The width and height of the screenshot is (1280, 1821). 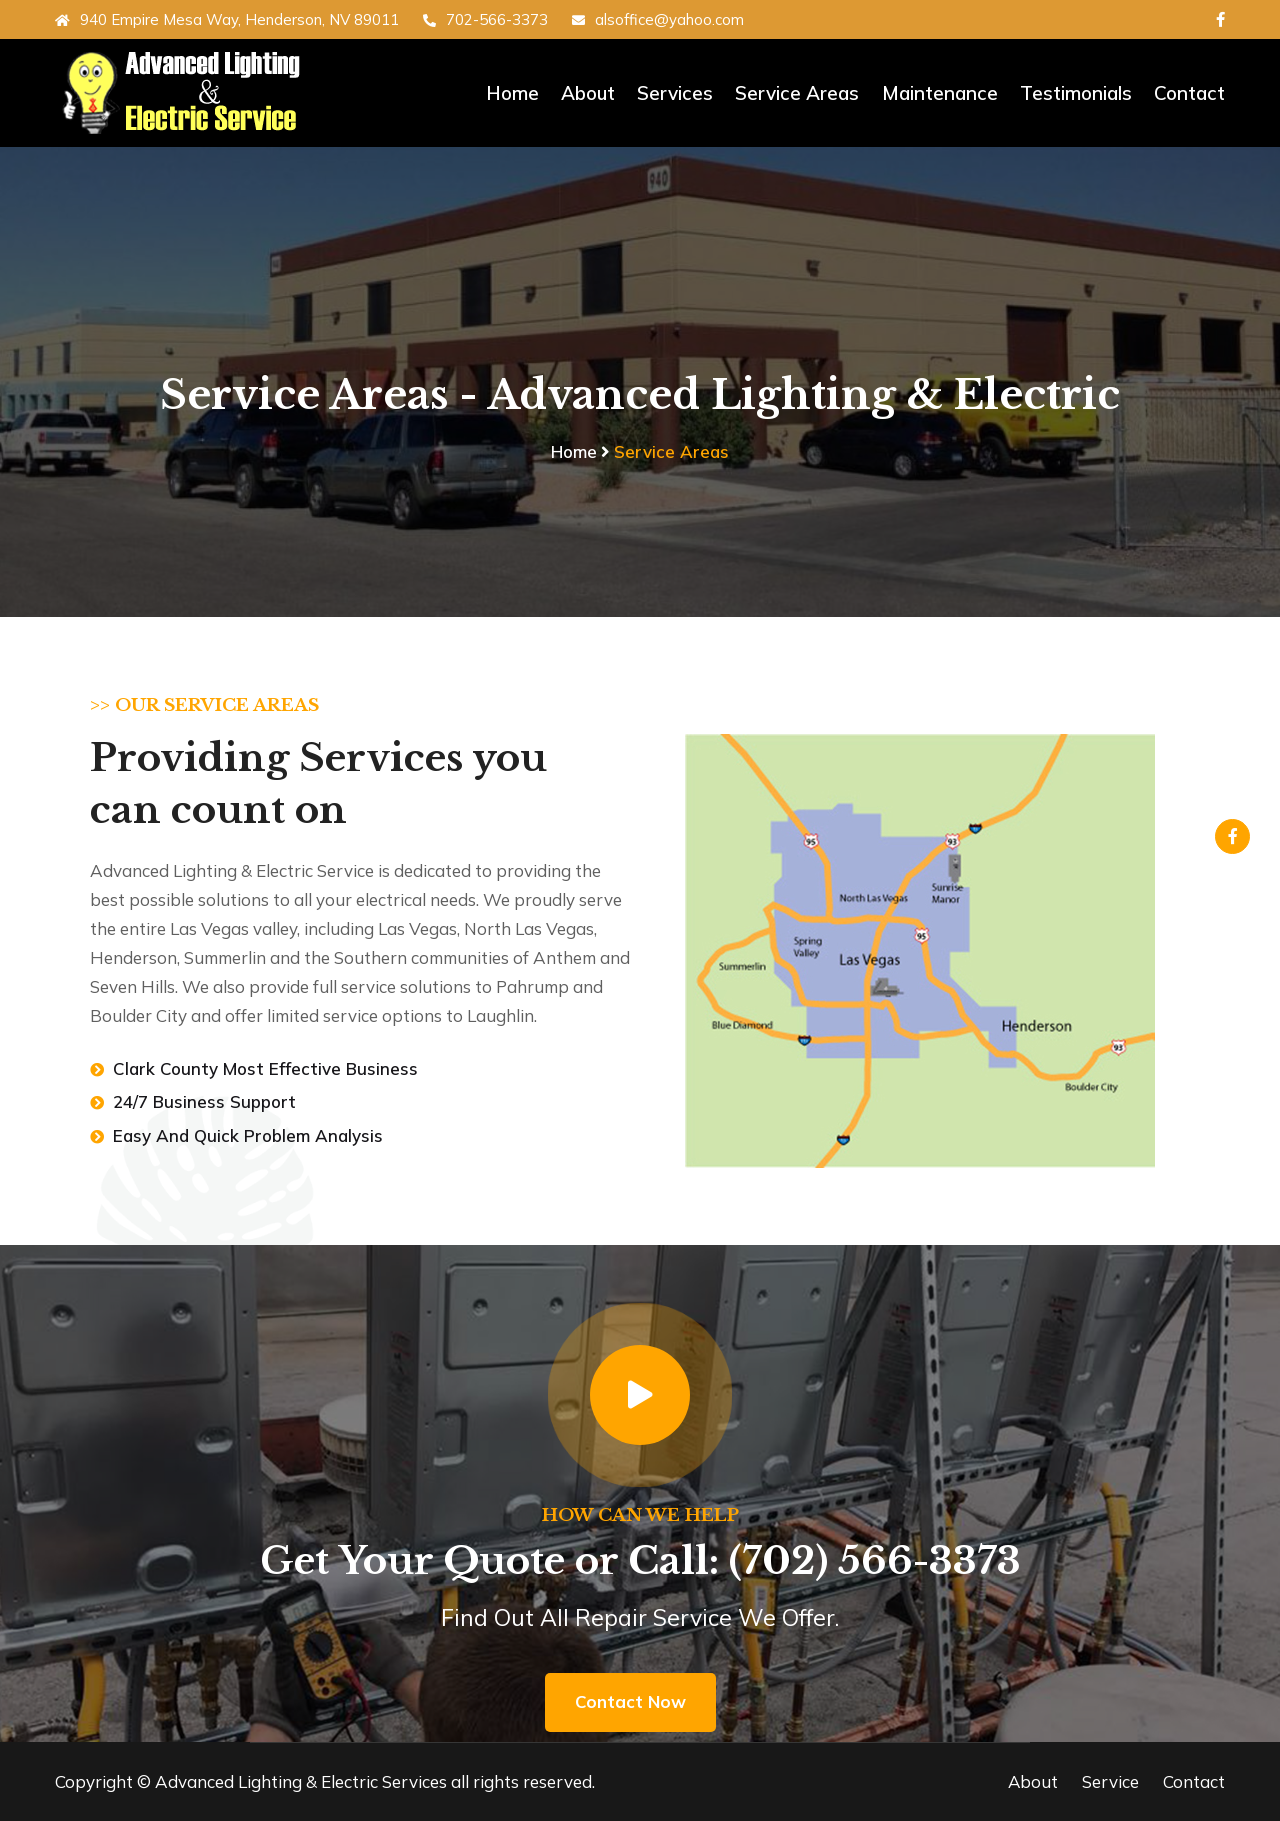 I want to click on Contact Now, so click(x=630, y=1701).